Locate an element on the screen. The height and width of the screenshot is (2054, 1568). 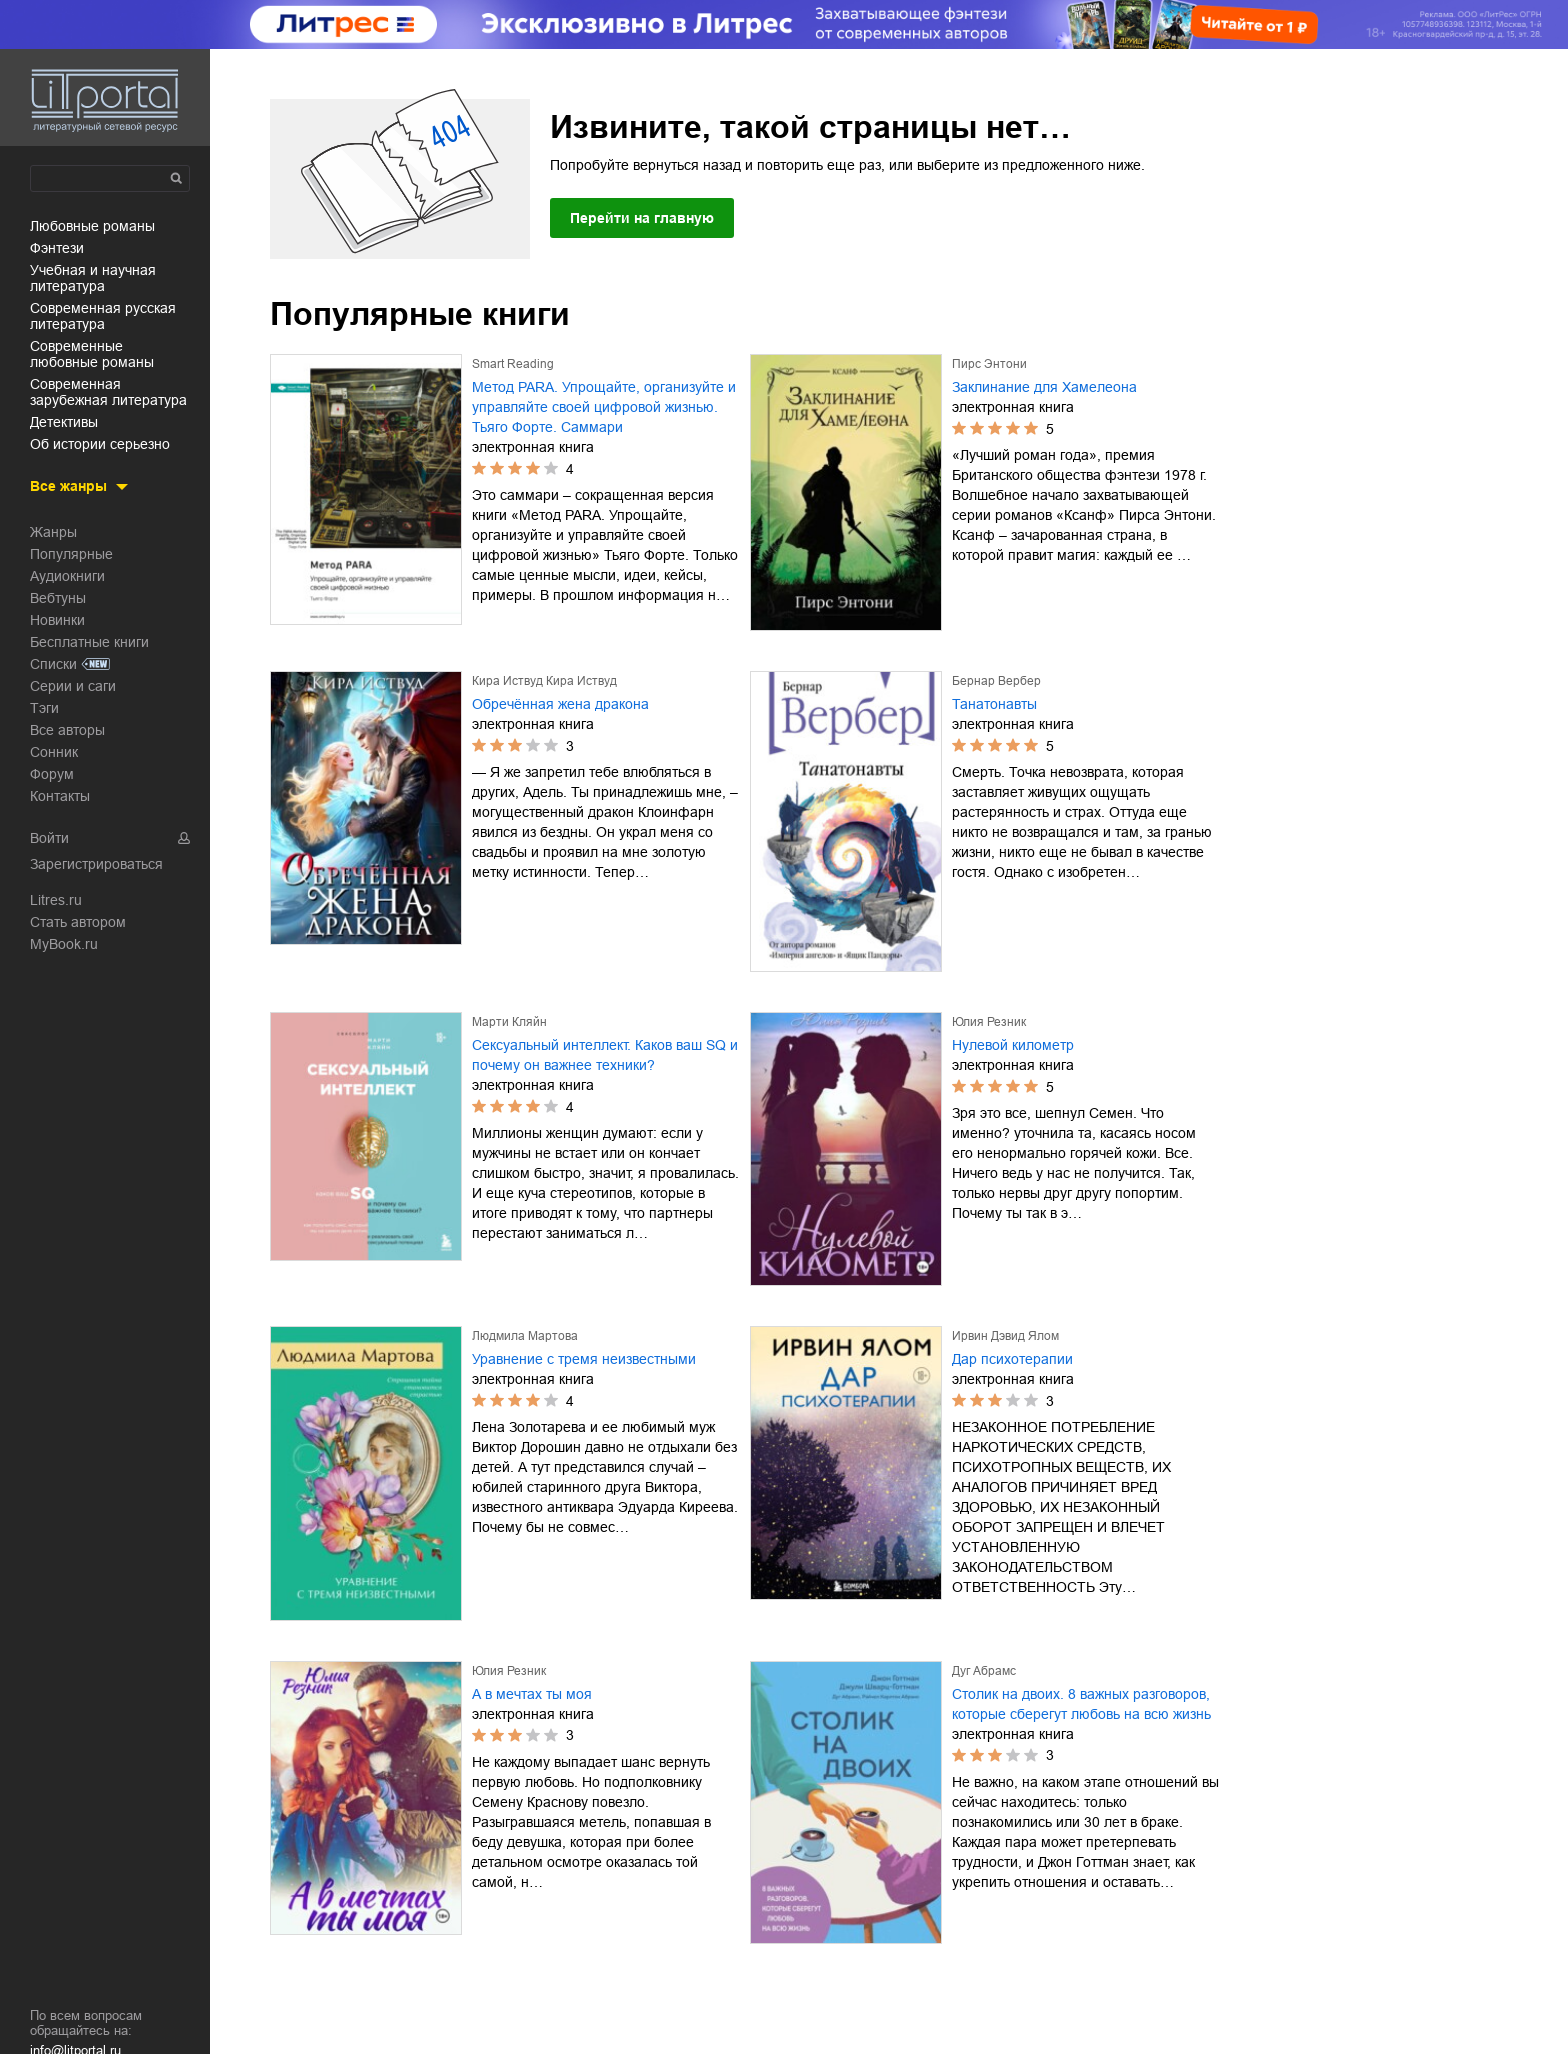
Сексуальный интеллект. Каков ваш SQ и почему он важнее техники? is located at coordinates (605, 1055).